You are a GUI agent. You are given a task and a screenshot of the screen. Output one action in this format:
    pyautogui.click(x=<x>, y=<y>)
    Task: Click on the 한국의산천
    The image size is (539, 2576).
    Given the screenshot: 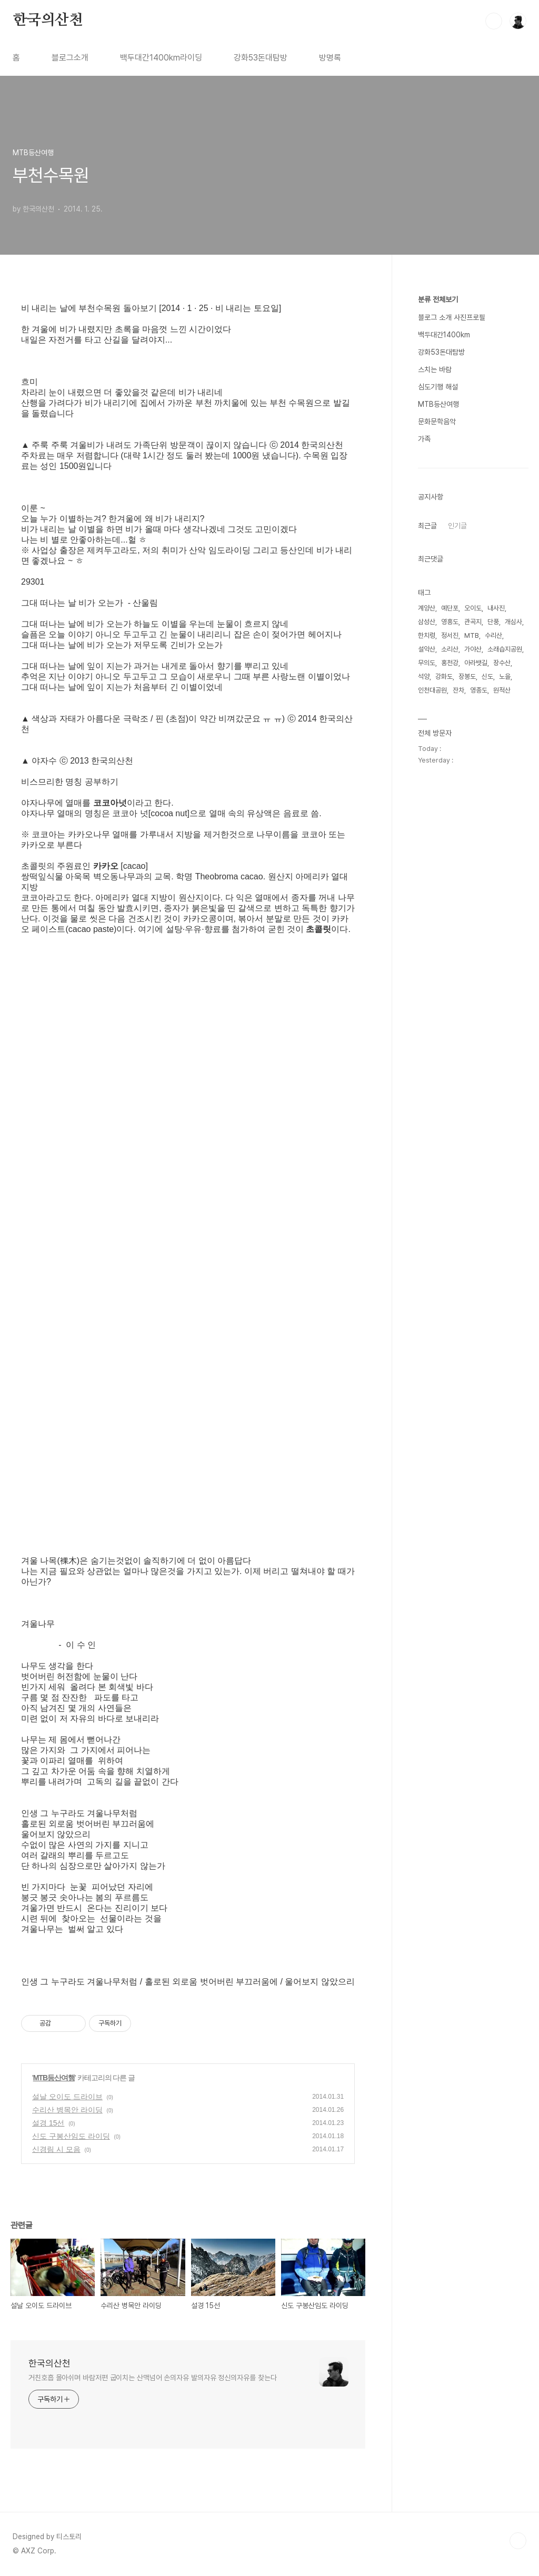 What is the action you would take?
    pyautogui.click(x=48, y=20)
    